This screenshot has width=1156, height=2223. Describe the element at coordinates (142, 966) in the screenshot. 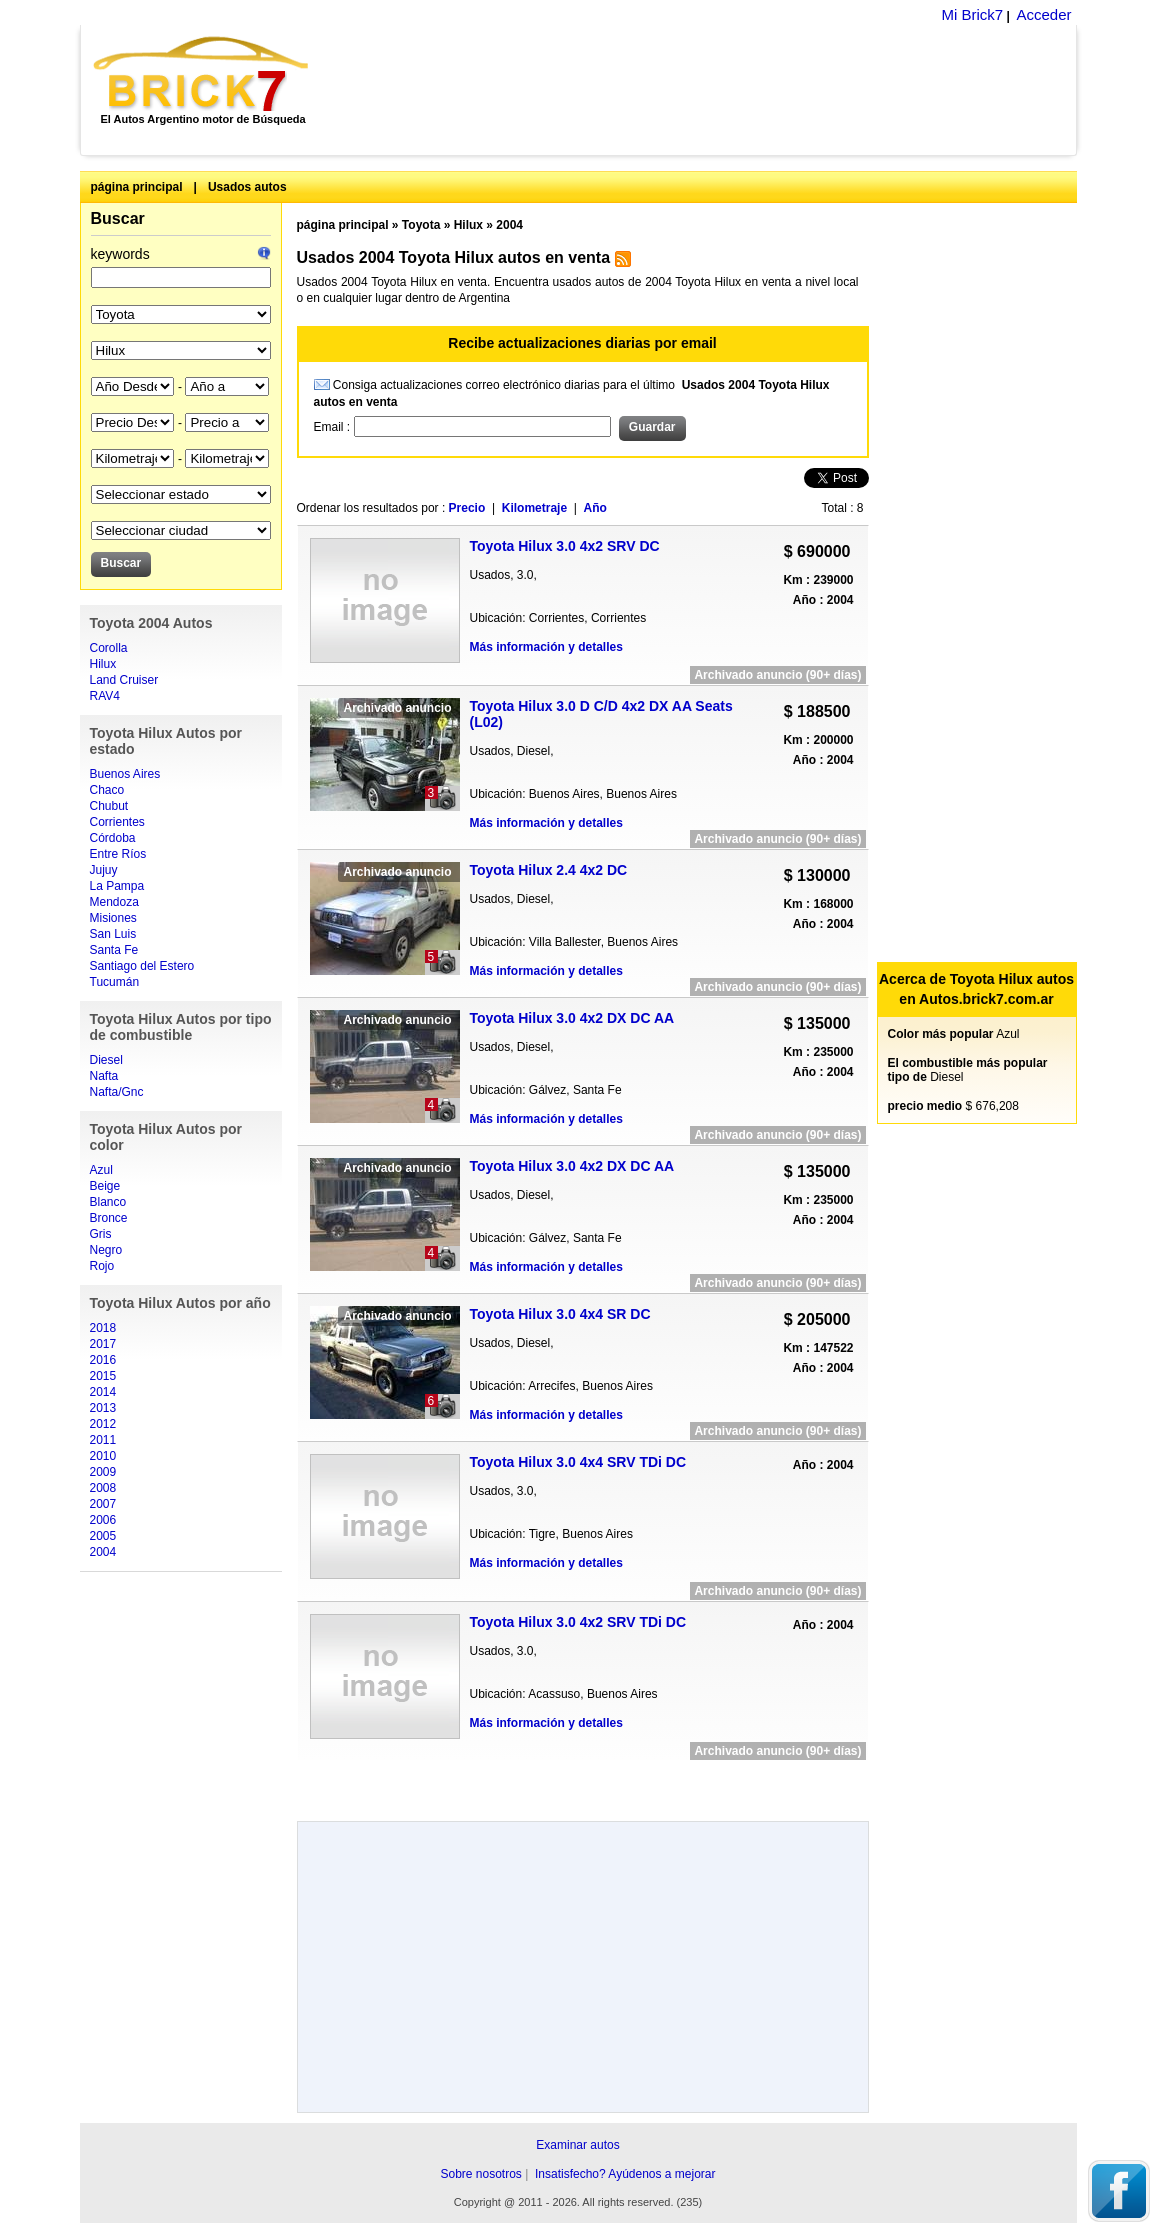

I see `Santiago del Estero` at that location.